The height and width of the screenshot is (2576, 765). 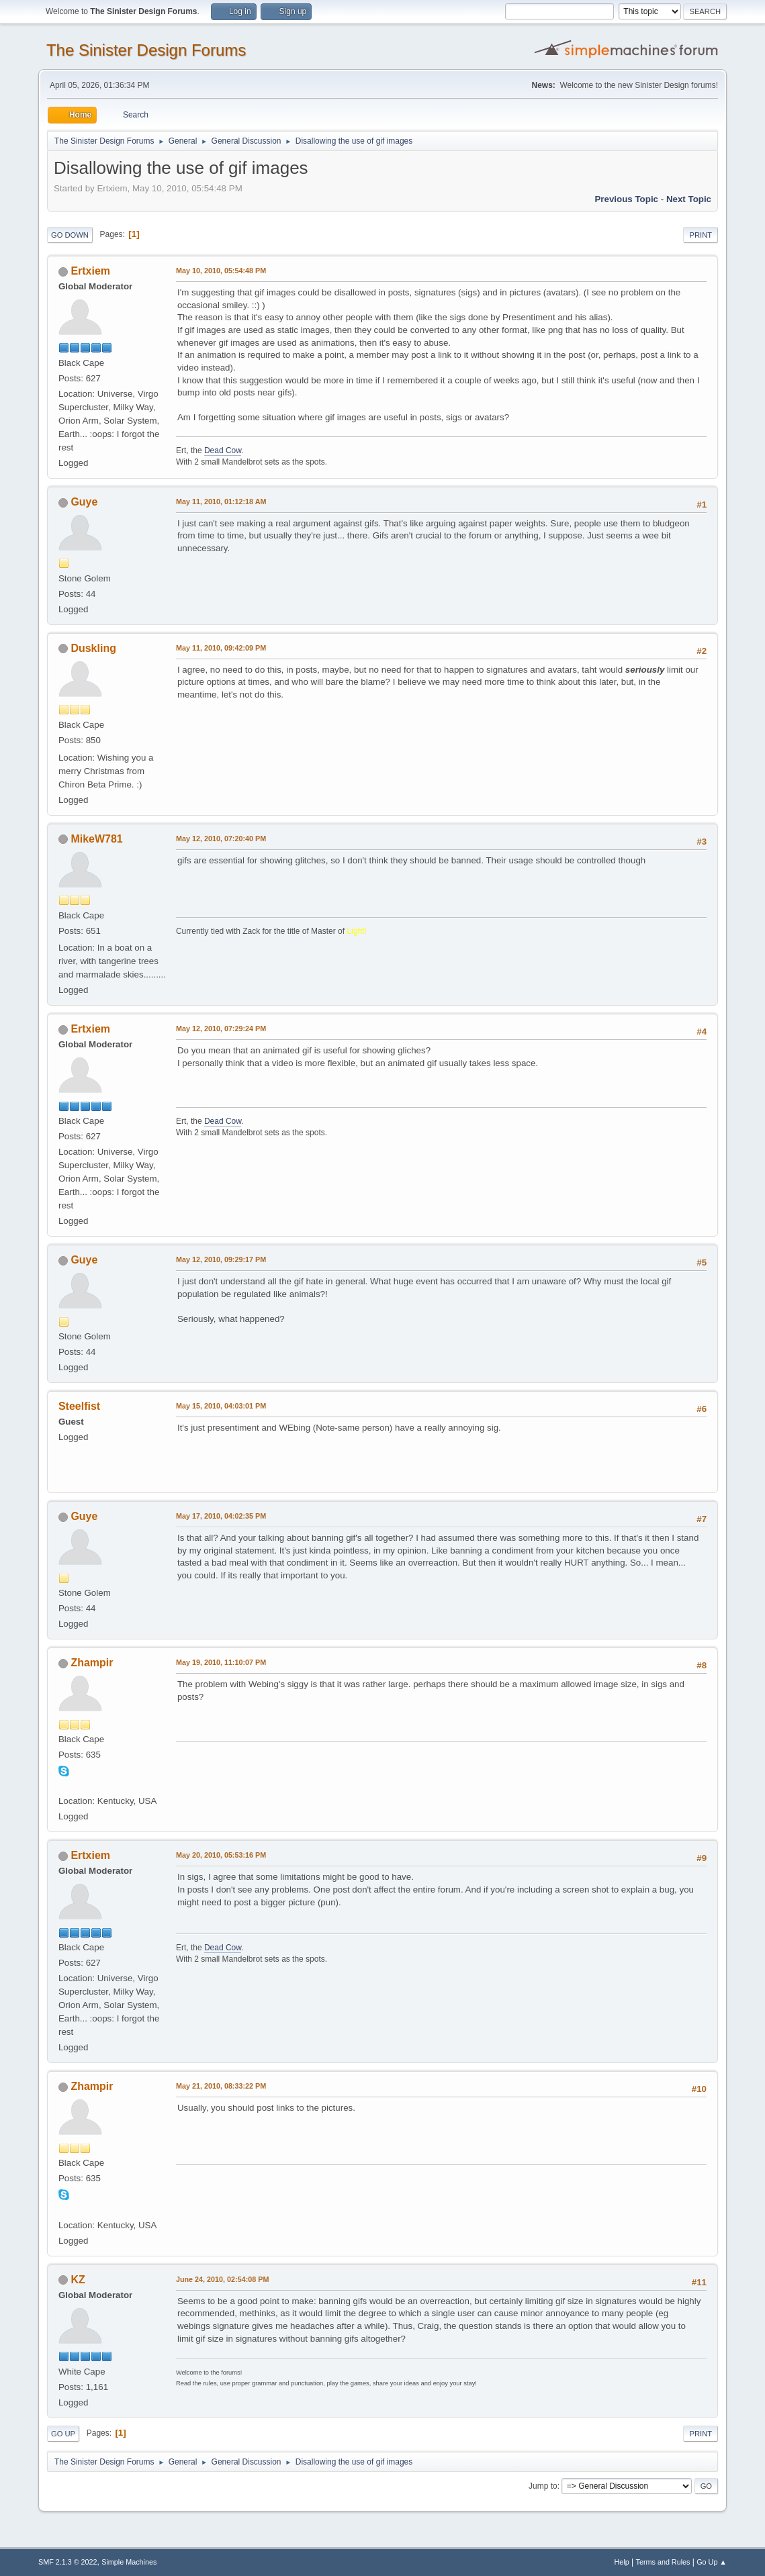 I want to click on Next topic, so click(x=688, y=199).